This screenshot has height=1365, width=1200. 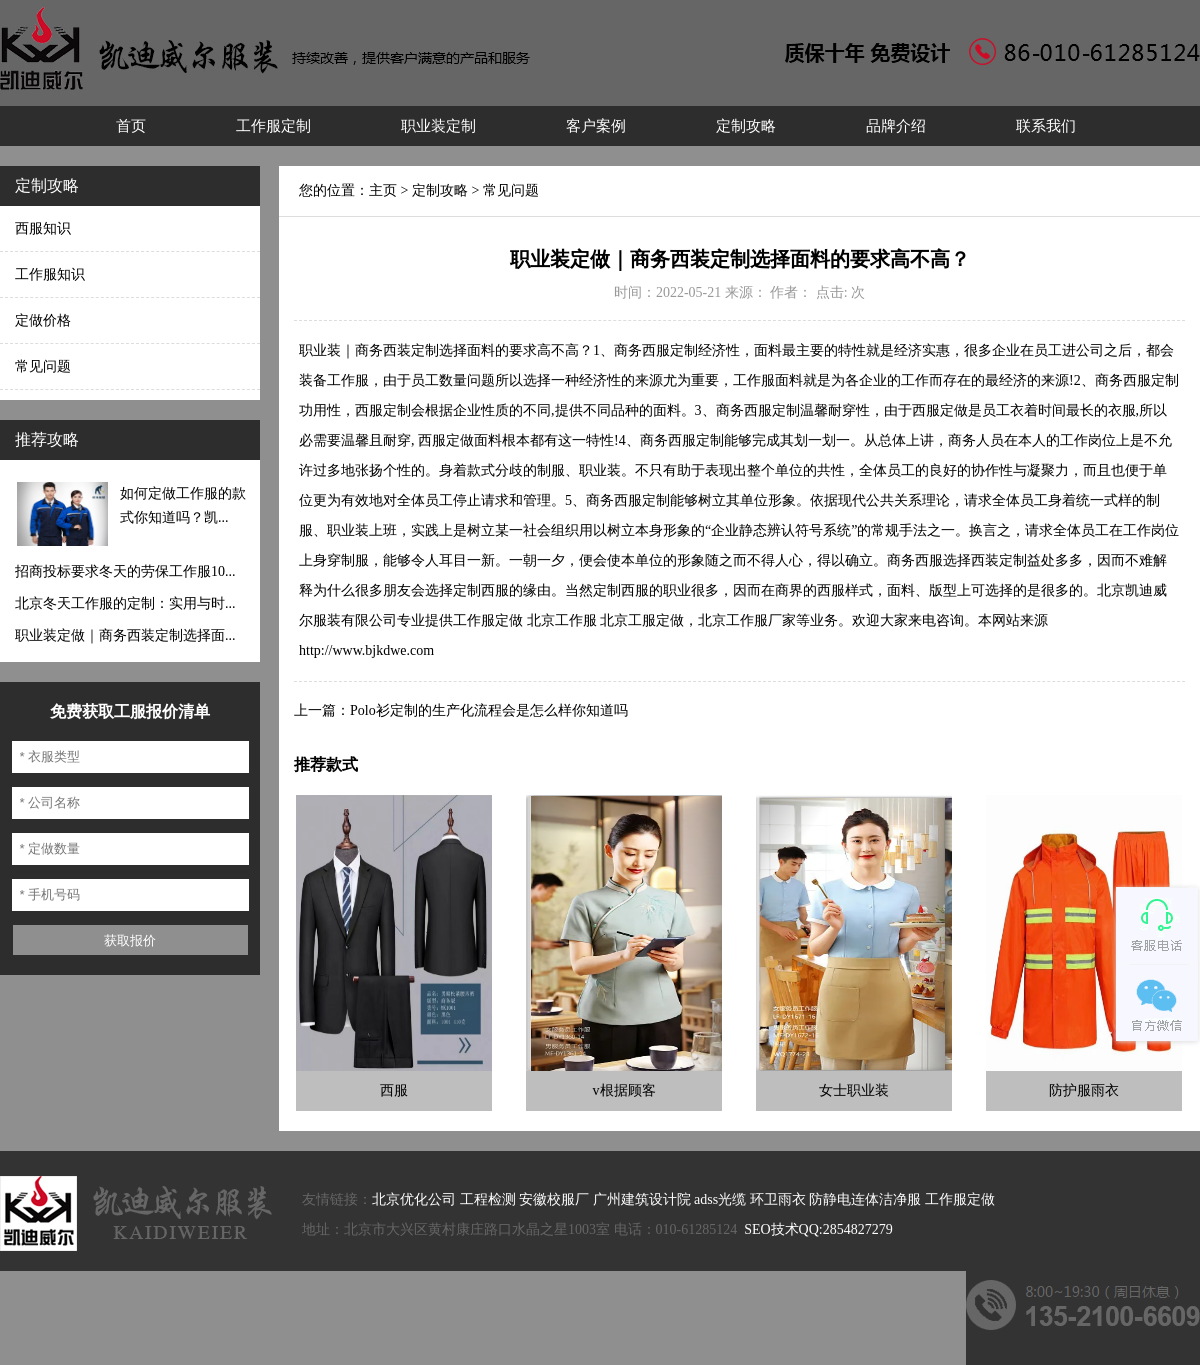 What do you see at coordinates (489, 710) in the screenshot?
I see `Polo衫定制的生产化流程会是怎么样你知道吗` at bounding box center [489, 710].